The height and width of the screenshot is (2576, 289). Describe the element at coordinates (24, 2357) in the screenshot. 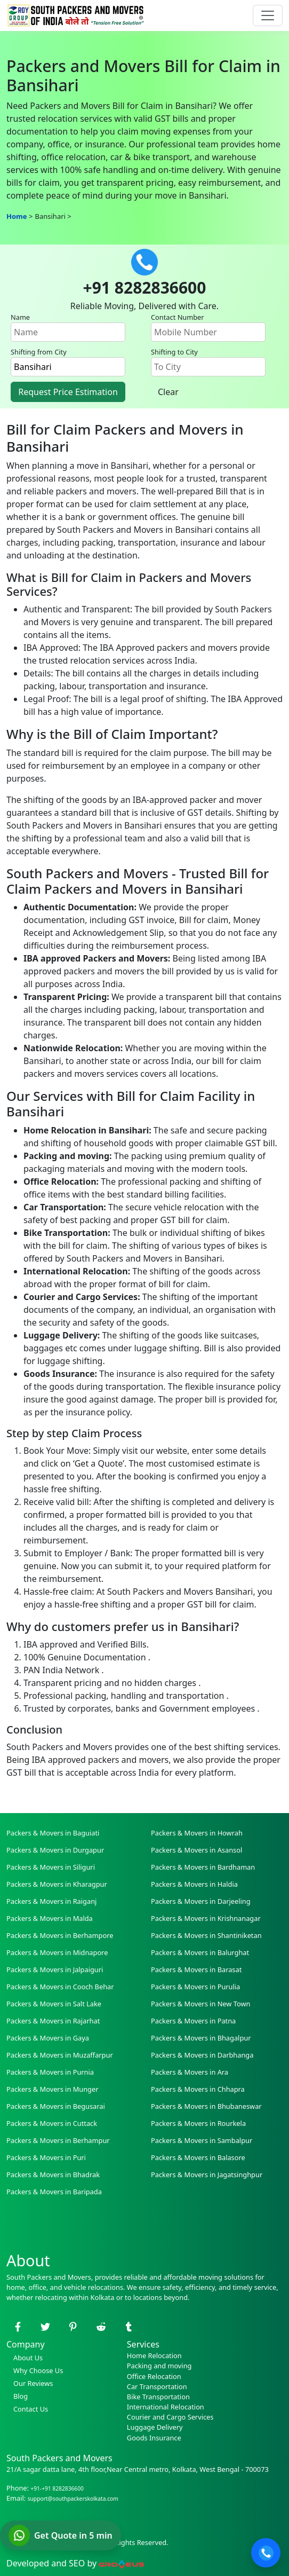

I see `About Us` at that location.